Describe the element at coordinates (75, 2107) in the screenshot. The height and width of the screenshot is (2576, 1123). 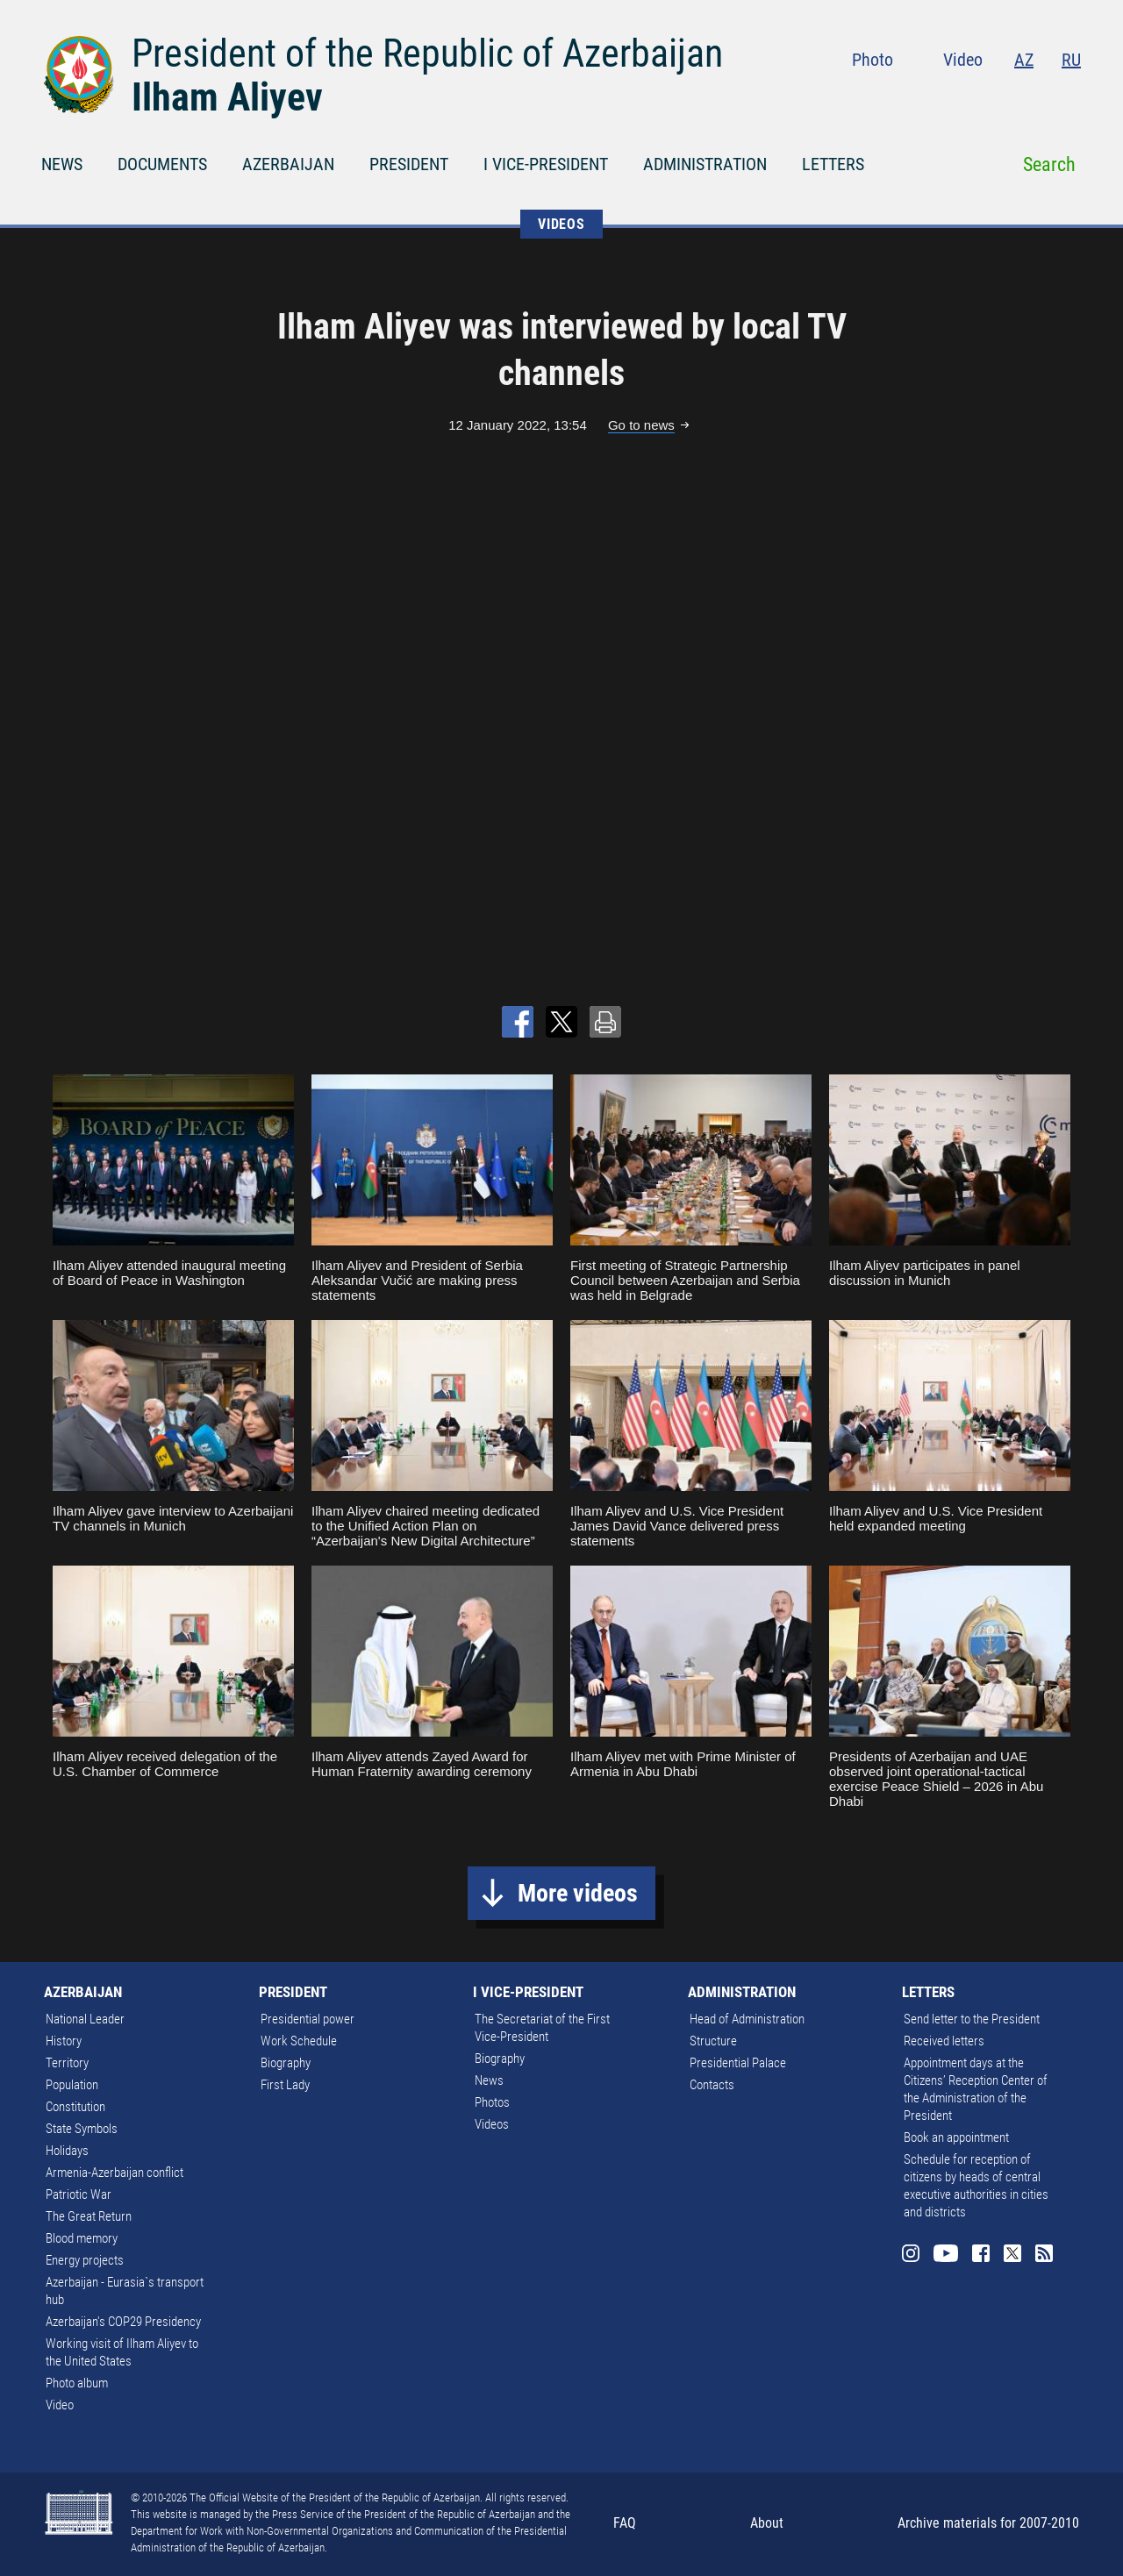
I see `Constitution` at that location.